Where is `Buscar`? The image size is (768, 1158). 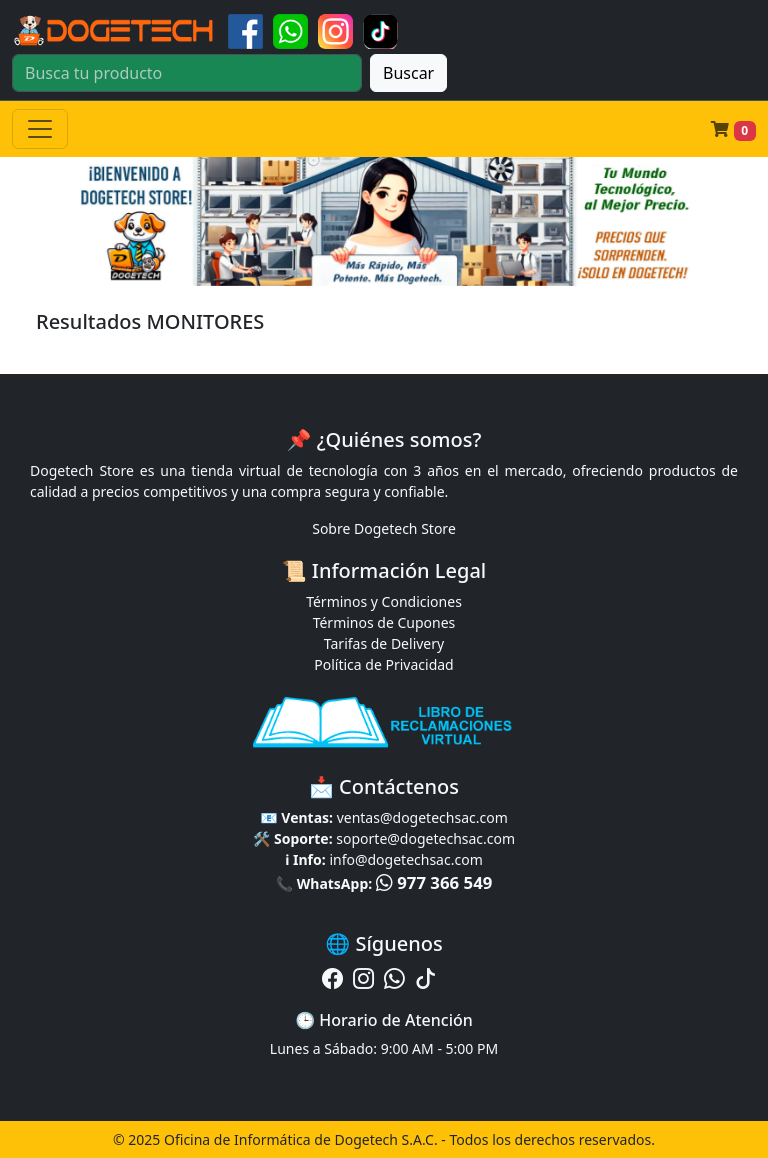
Buscar is located at coordinates (408, 73).